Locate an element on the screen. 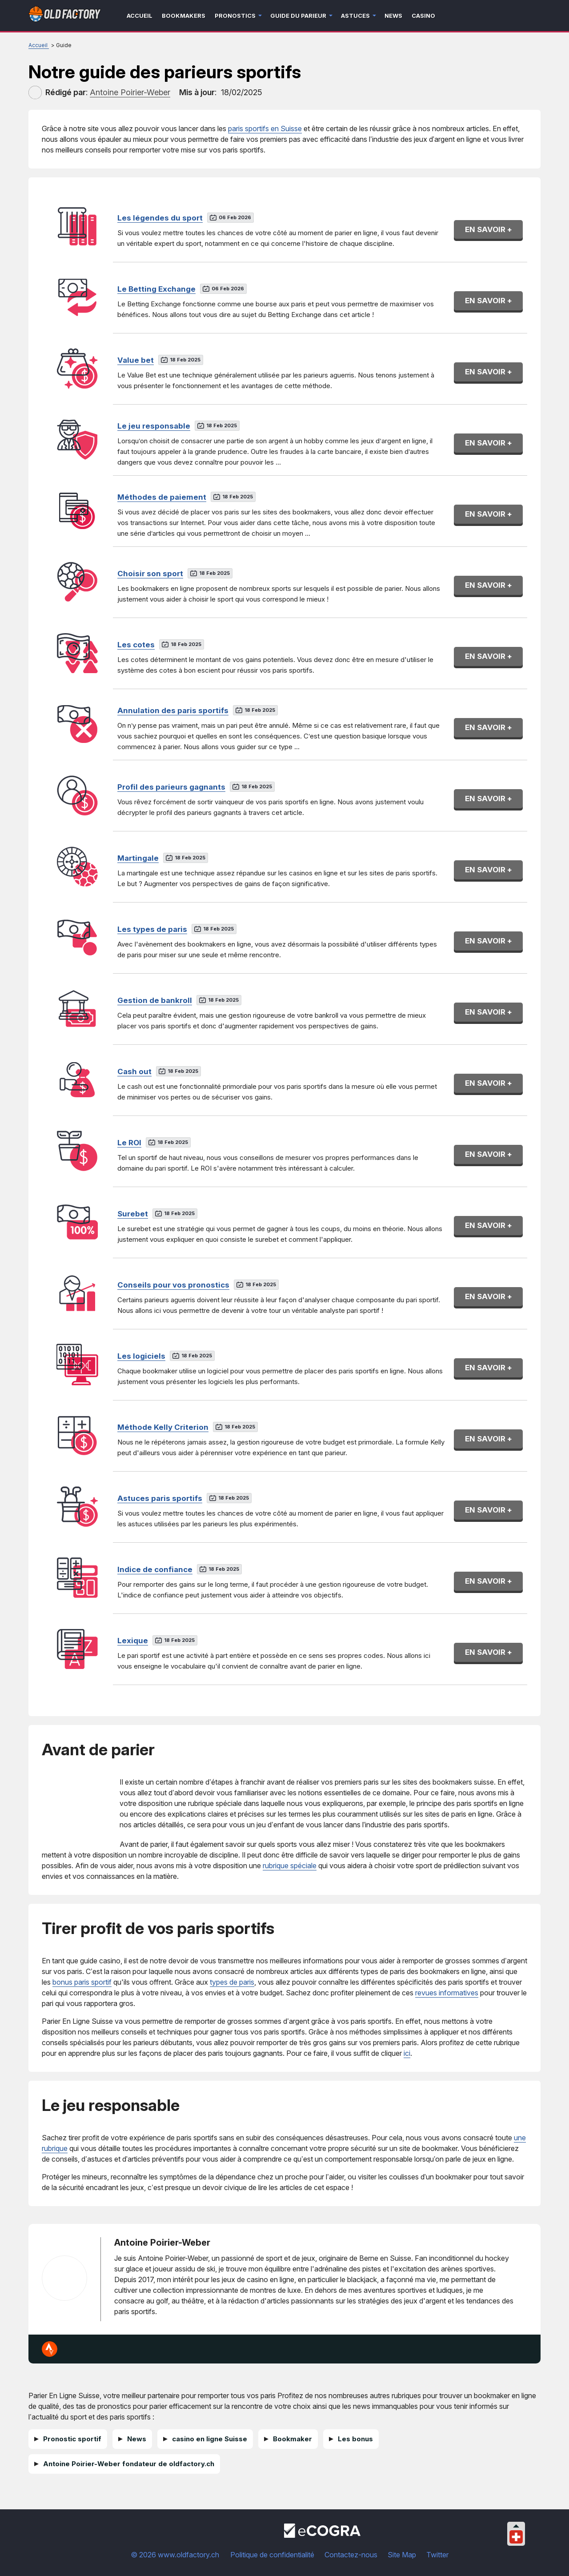  Surebet is located at coordinates (132, 1213).